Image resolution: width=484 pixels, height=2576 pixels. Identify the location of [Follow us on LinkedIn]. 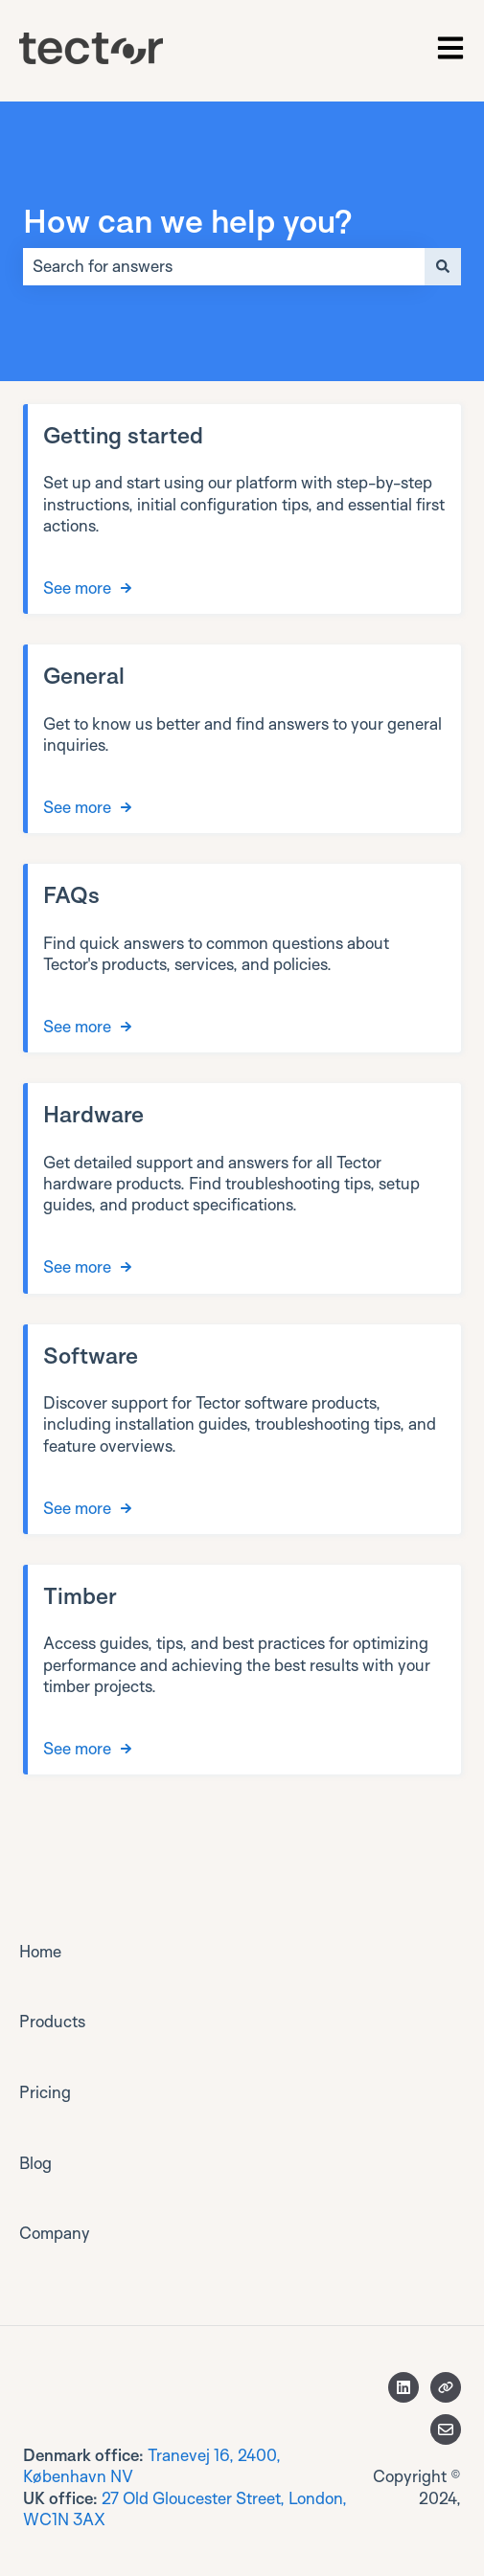
(403, 2387).